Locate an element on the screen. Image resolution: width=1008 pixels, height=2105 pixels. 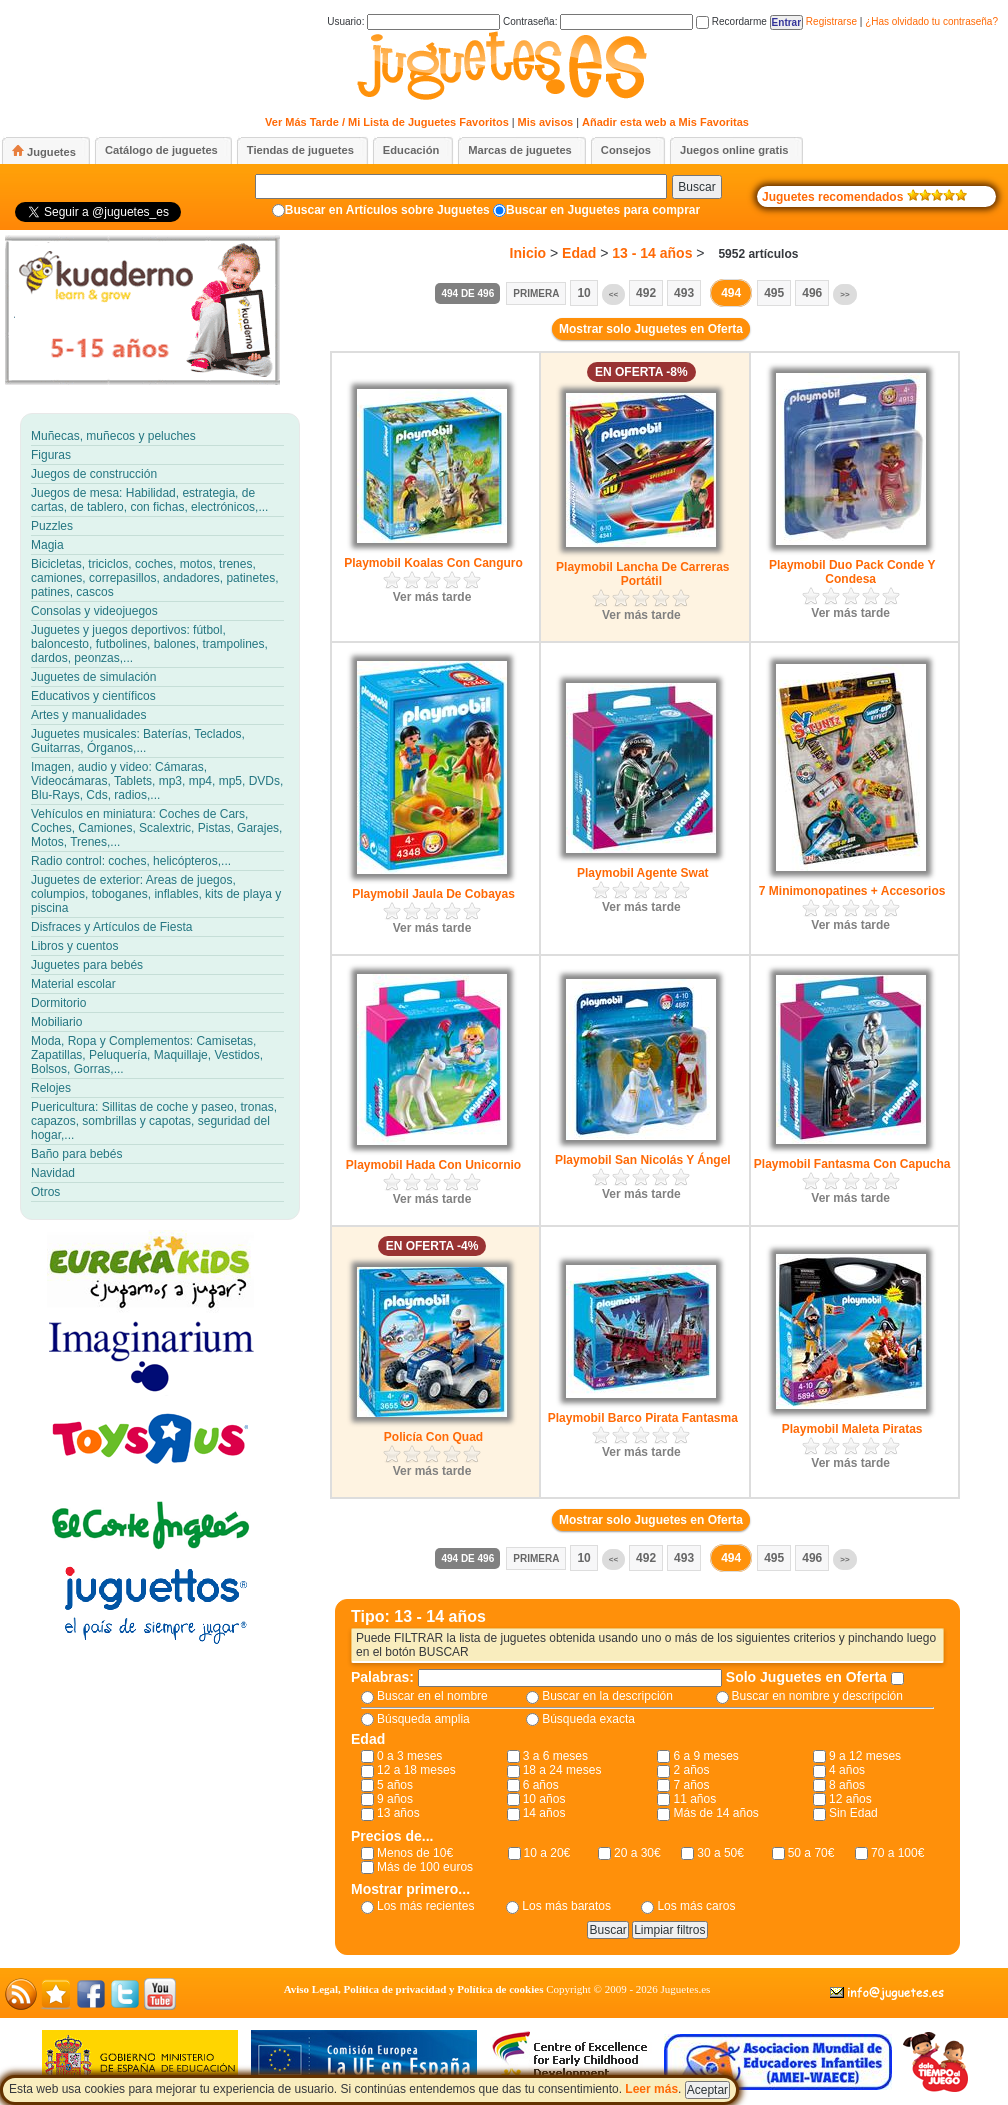
Buscar en nombre y descripción is located at coordinates (817, 1696).